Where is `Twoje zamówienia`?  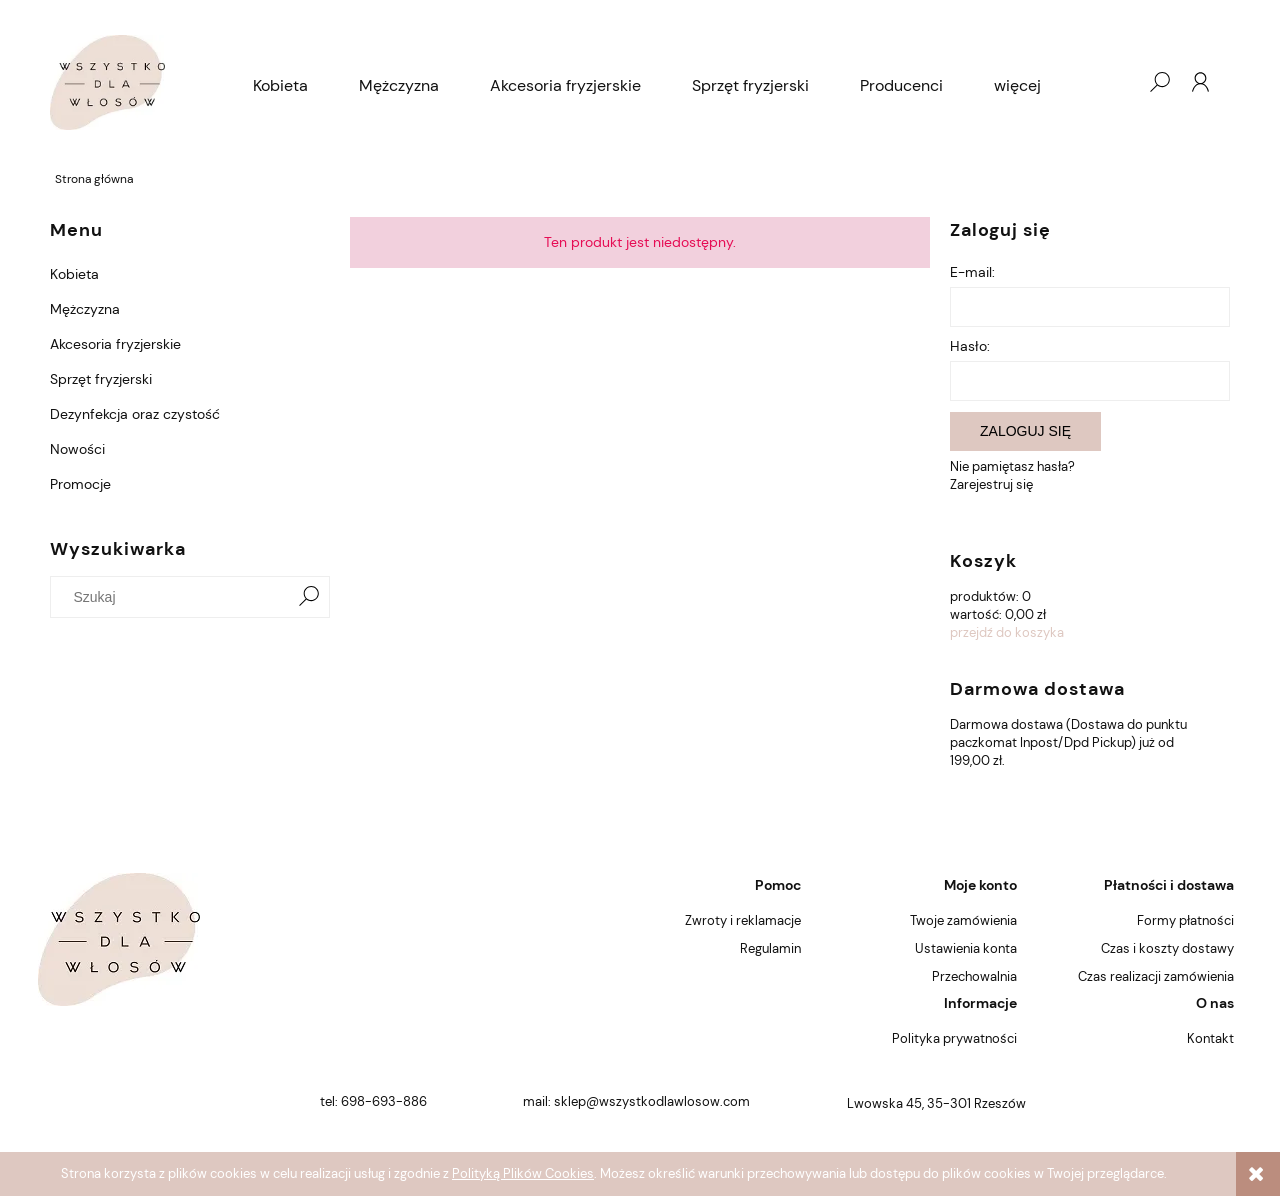 Twoje zamówienia is located at coordinates (963, 920).